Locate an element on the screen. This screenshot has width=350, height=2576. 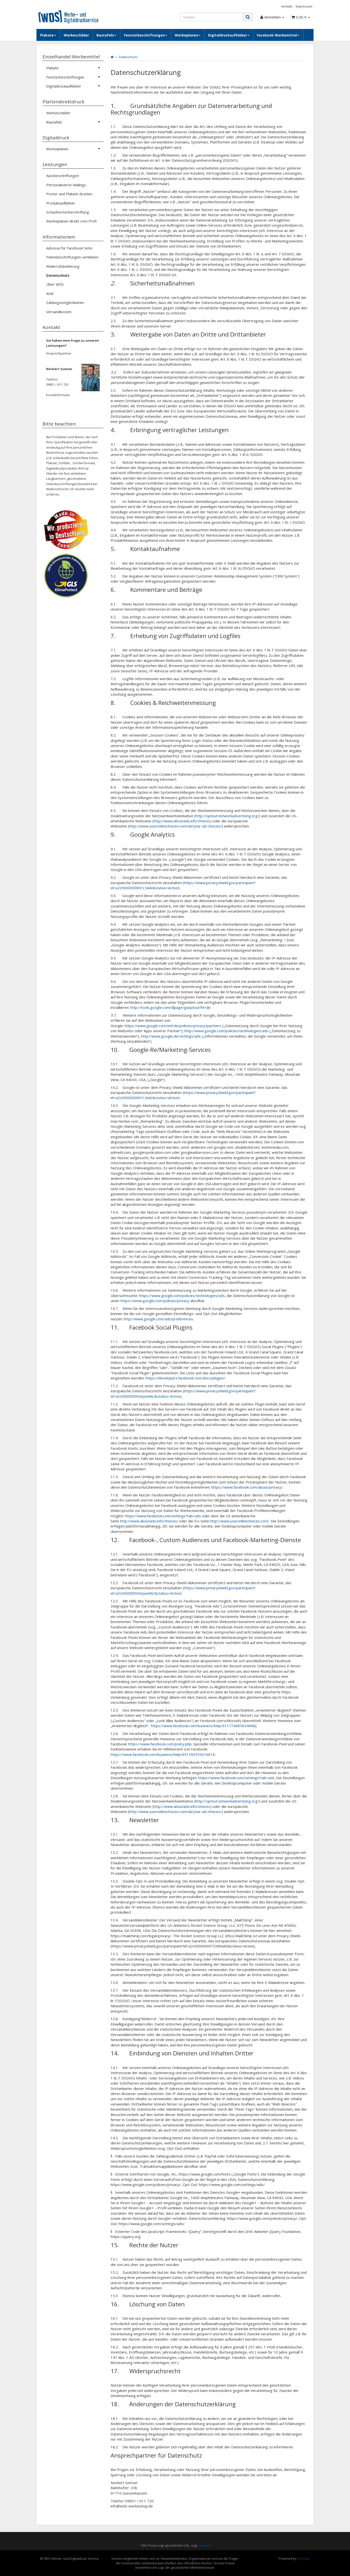
Zahlungsmöglichkeiten is located at coordinates (65, 302).